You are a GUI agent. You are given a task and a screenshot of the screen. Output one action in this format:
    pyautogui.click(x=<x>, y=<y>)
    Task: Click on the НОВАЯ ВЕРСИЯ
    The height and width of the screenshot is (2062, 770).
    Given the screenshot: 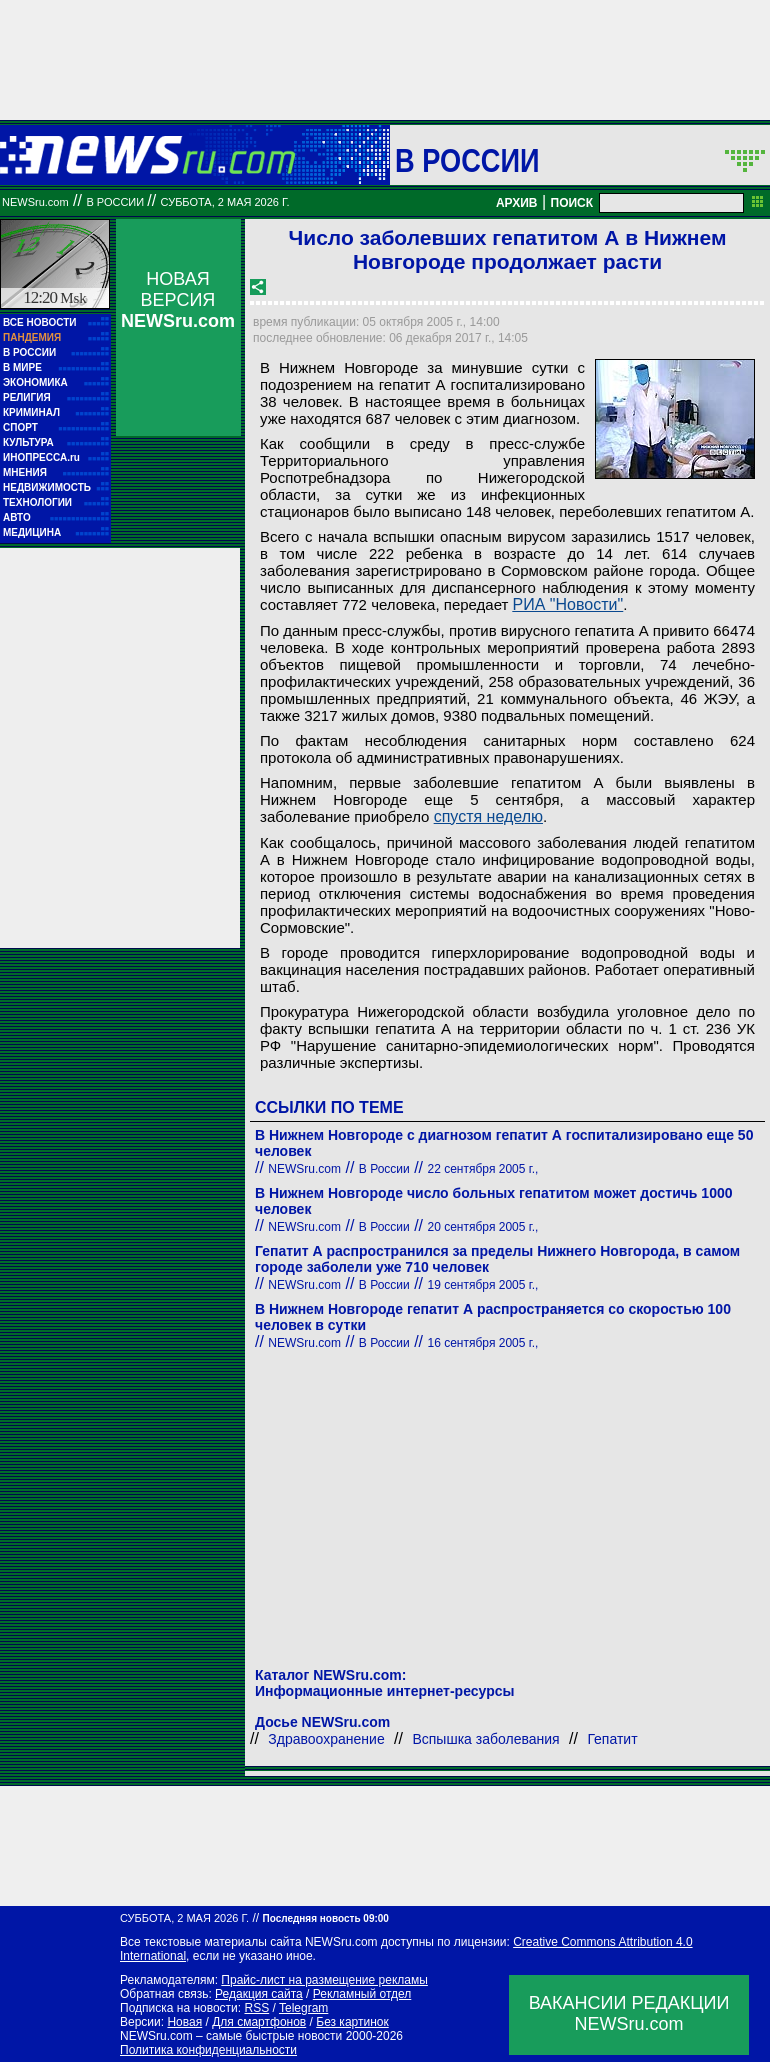 What is the action you would take?
    pyautogui.click(x=178, y=300)
    